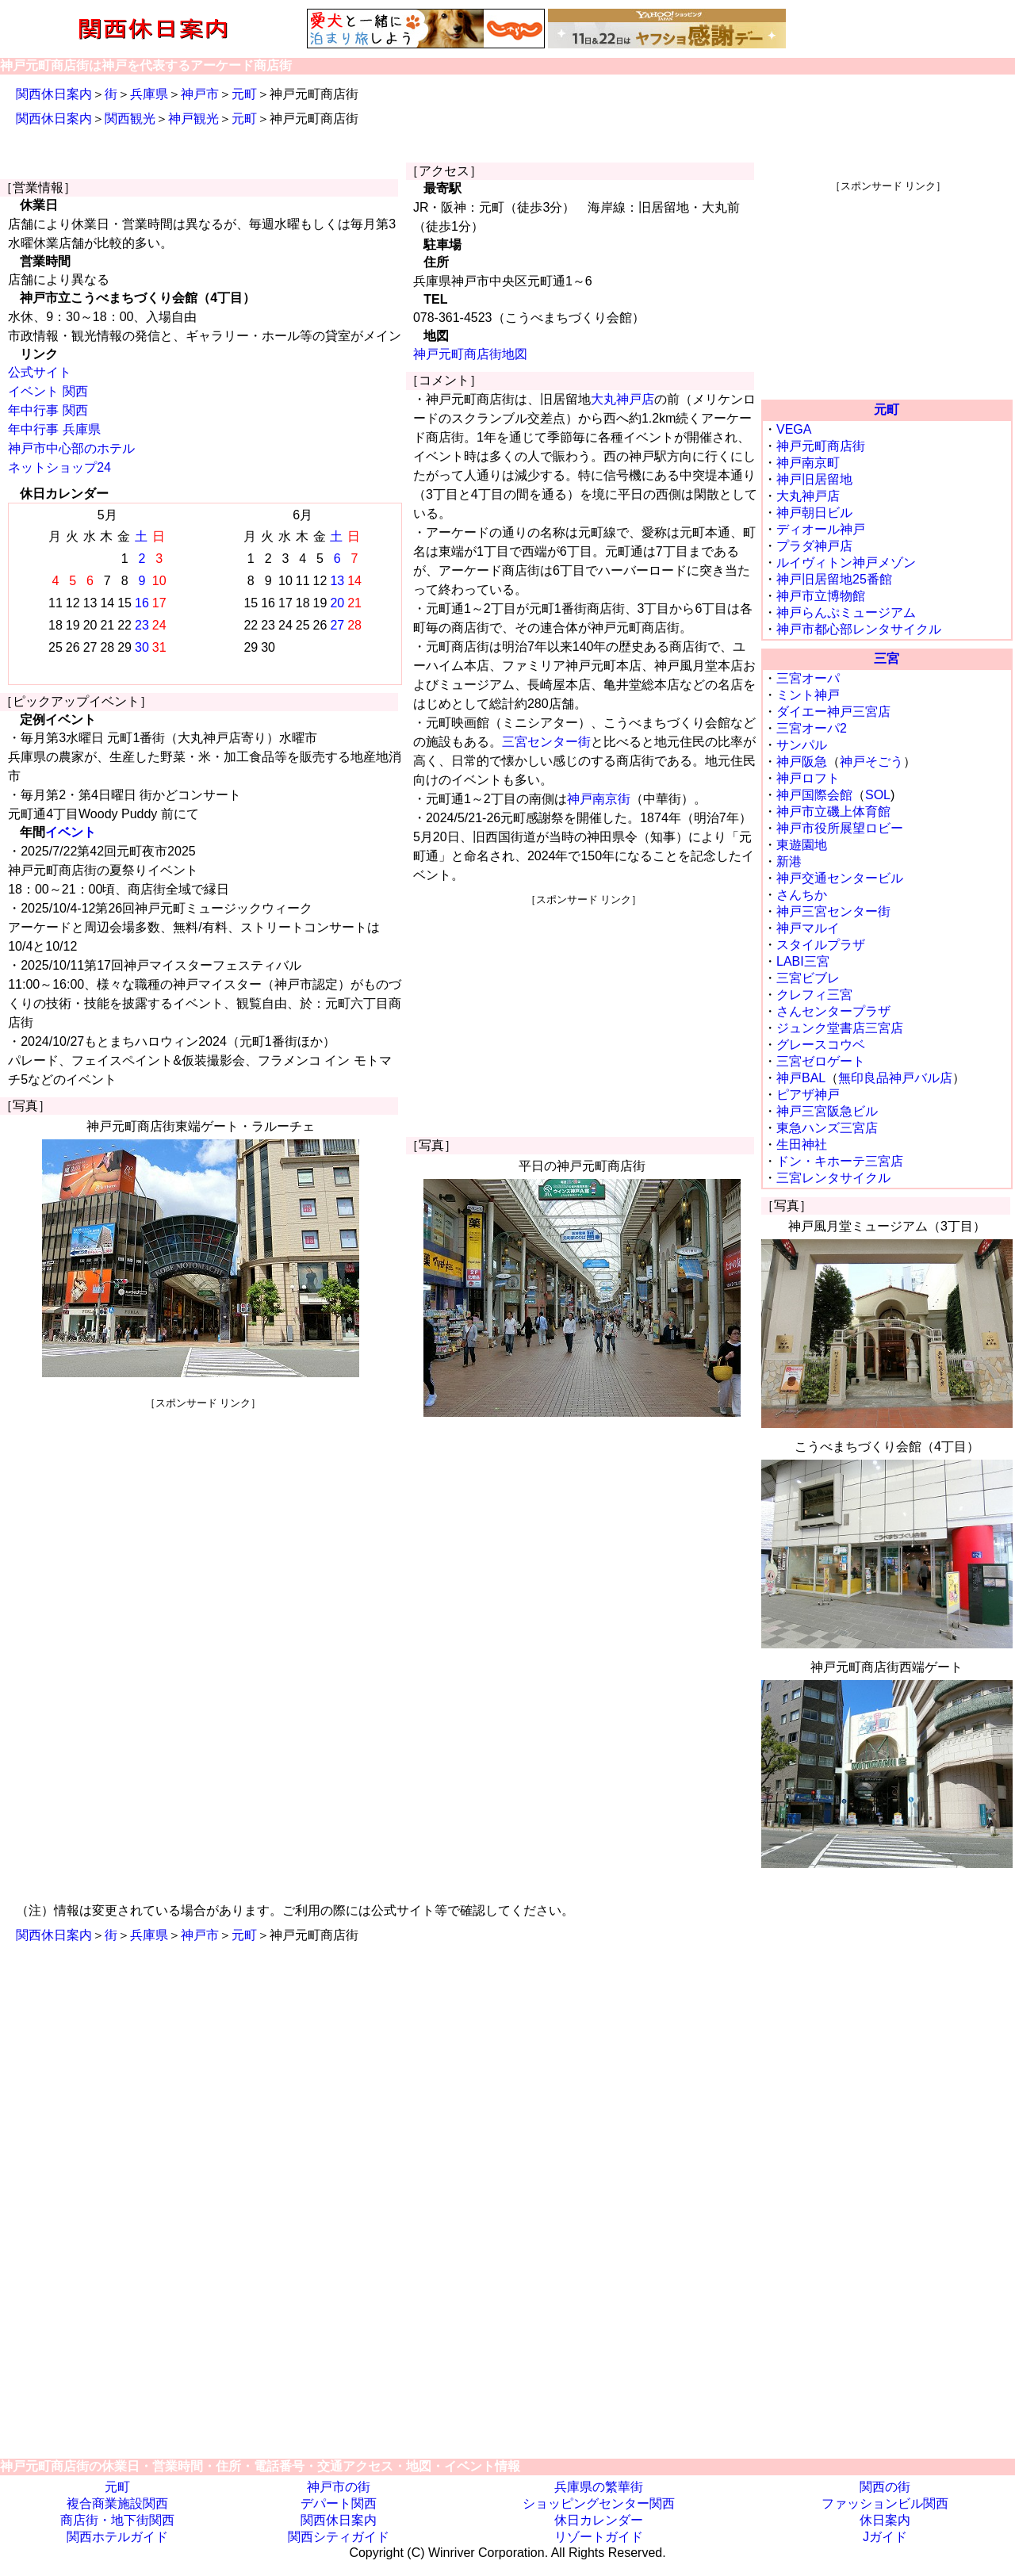 The width and height of the screenshot is (1015, 2576). What do you see at coordinates (598, 2536) in the screenshot?
I see `リゾートガイド` at bounding box center [598, 2536].